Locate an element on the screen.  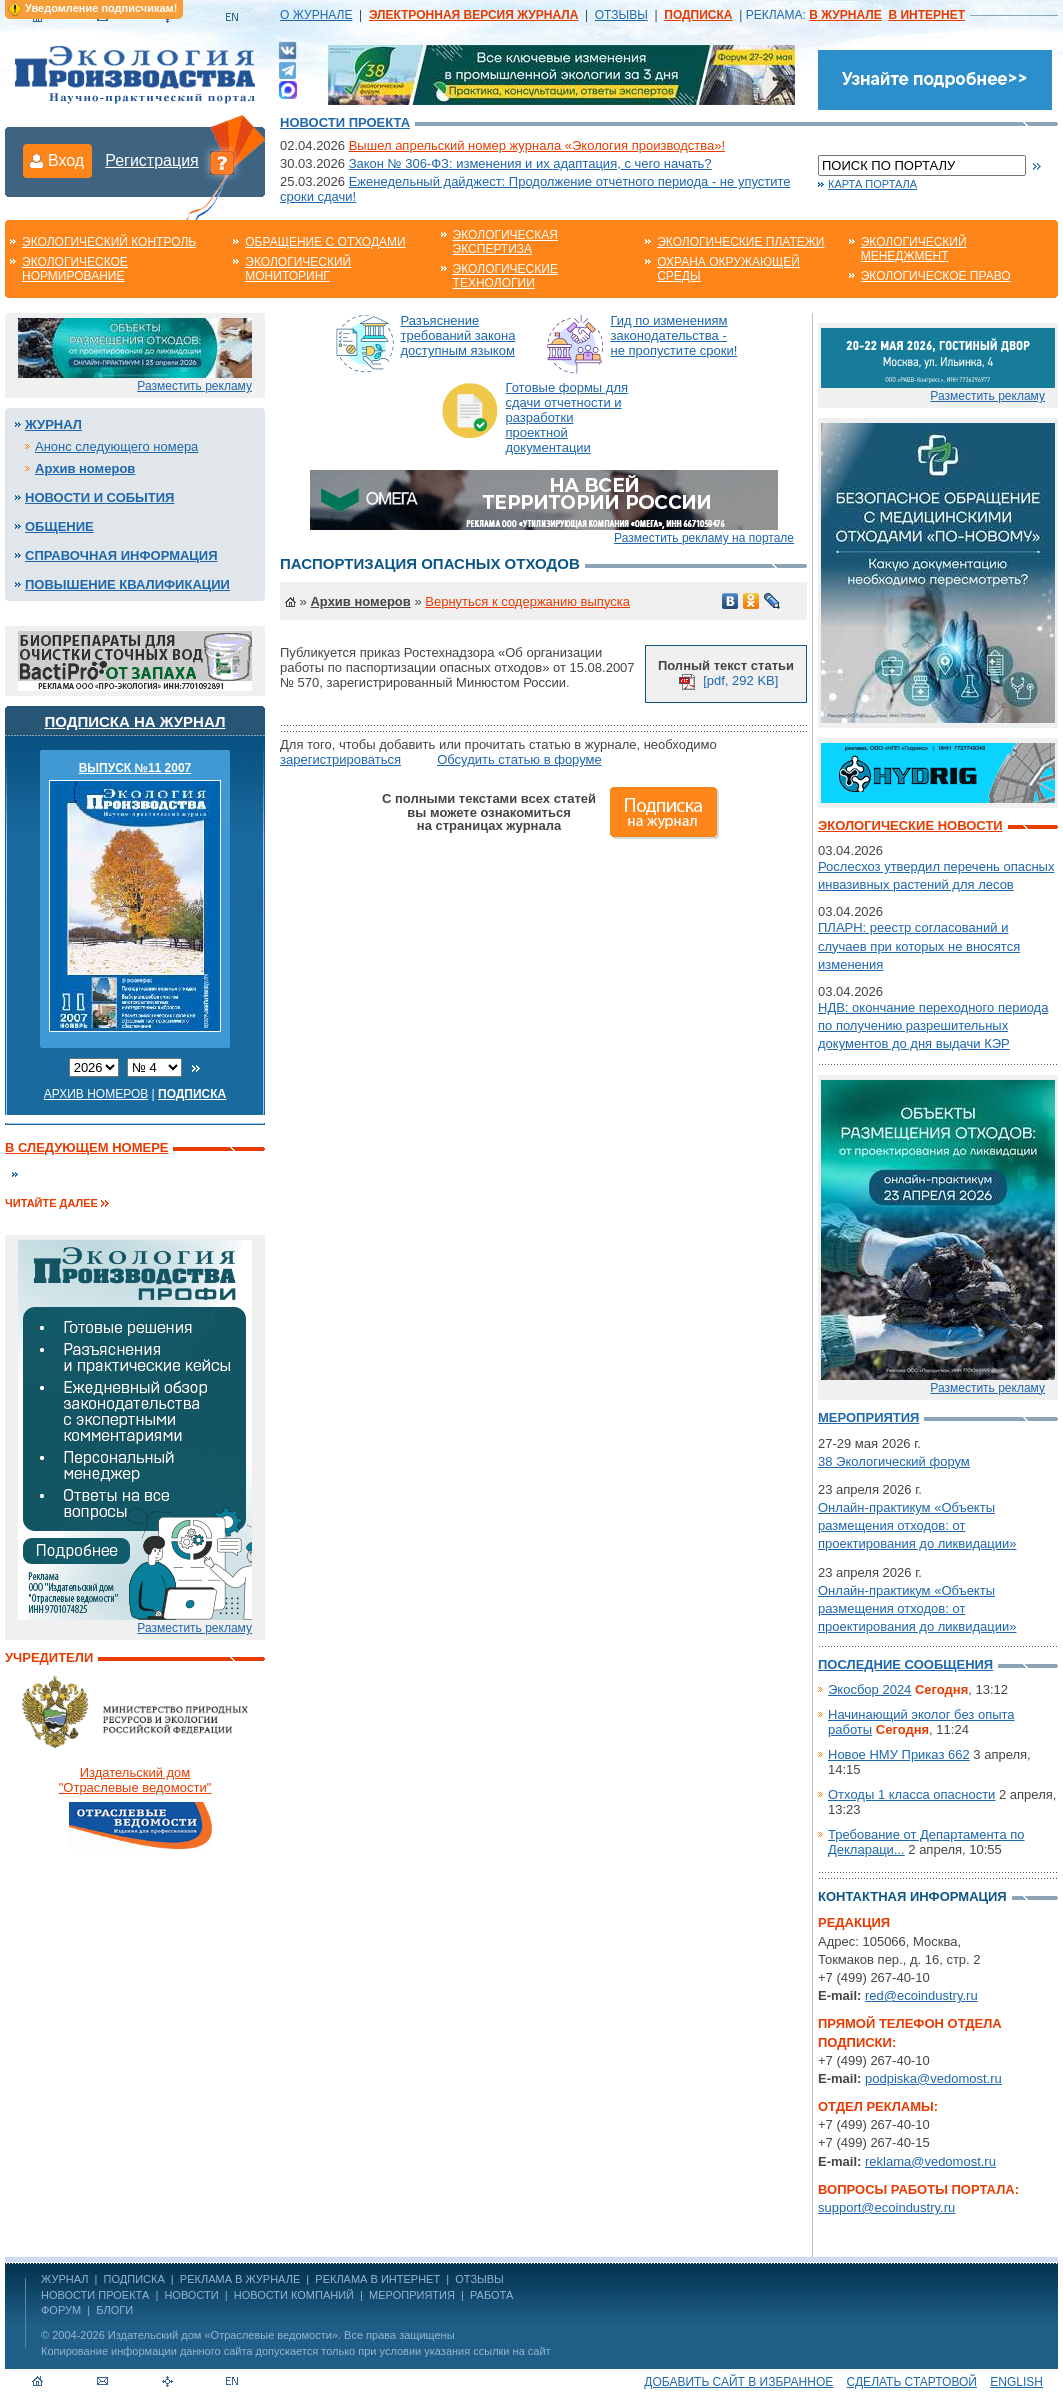
podpiska@vedomost.ru is located at coordinates (933, 2078).